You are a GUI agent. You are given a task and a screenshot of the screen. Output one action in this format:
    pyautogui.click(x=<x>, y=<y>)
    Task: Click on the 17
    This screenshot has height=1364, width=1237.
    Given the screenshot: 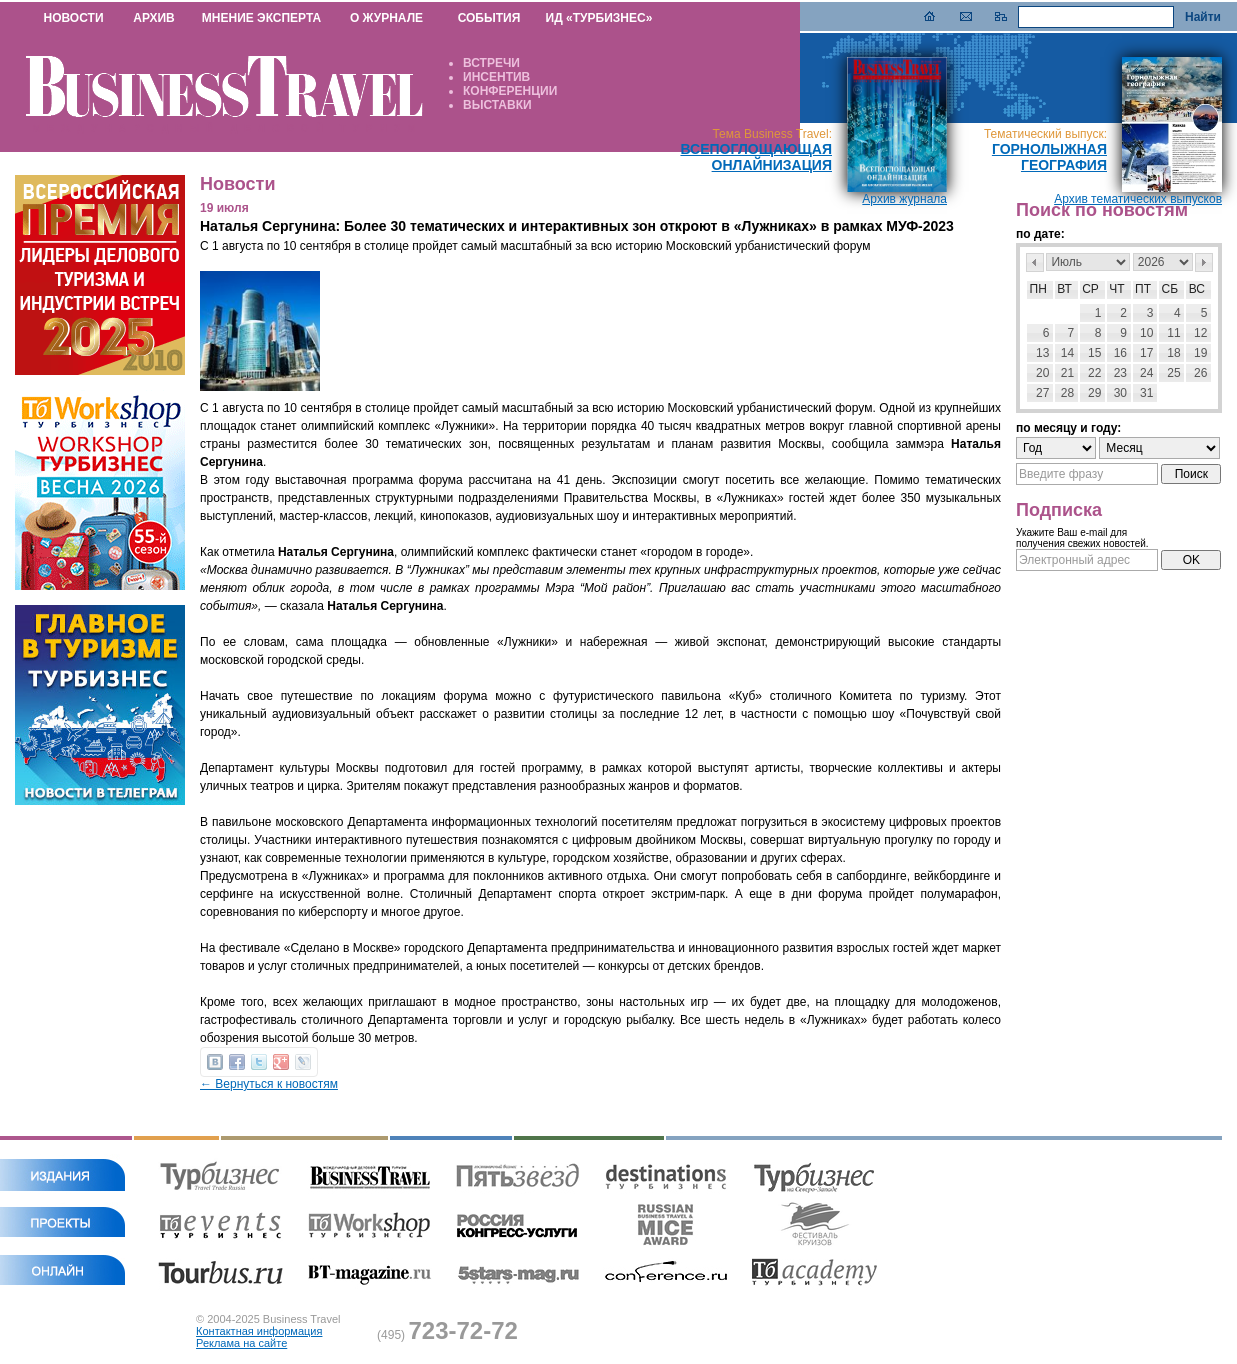 What is the action you would take?
    pyautogui.click(x=1146, y=353)
    